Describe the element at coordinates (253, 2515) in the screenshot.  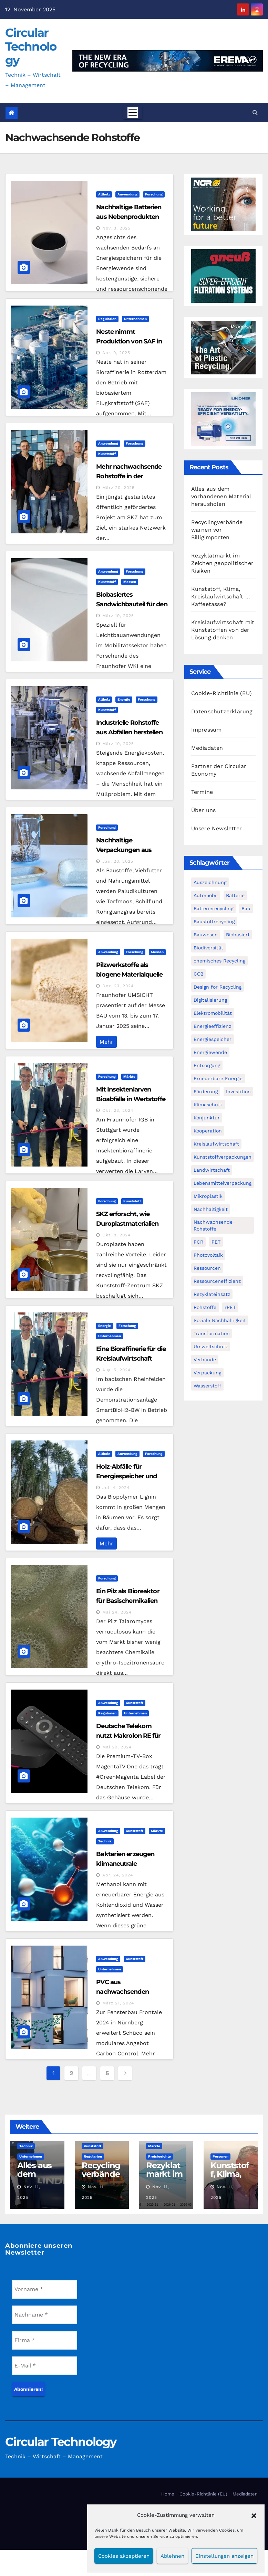
I see `[button]` at that location.